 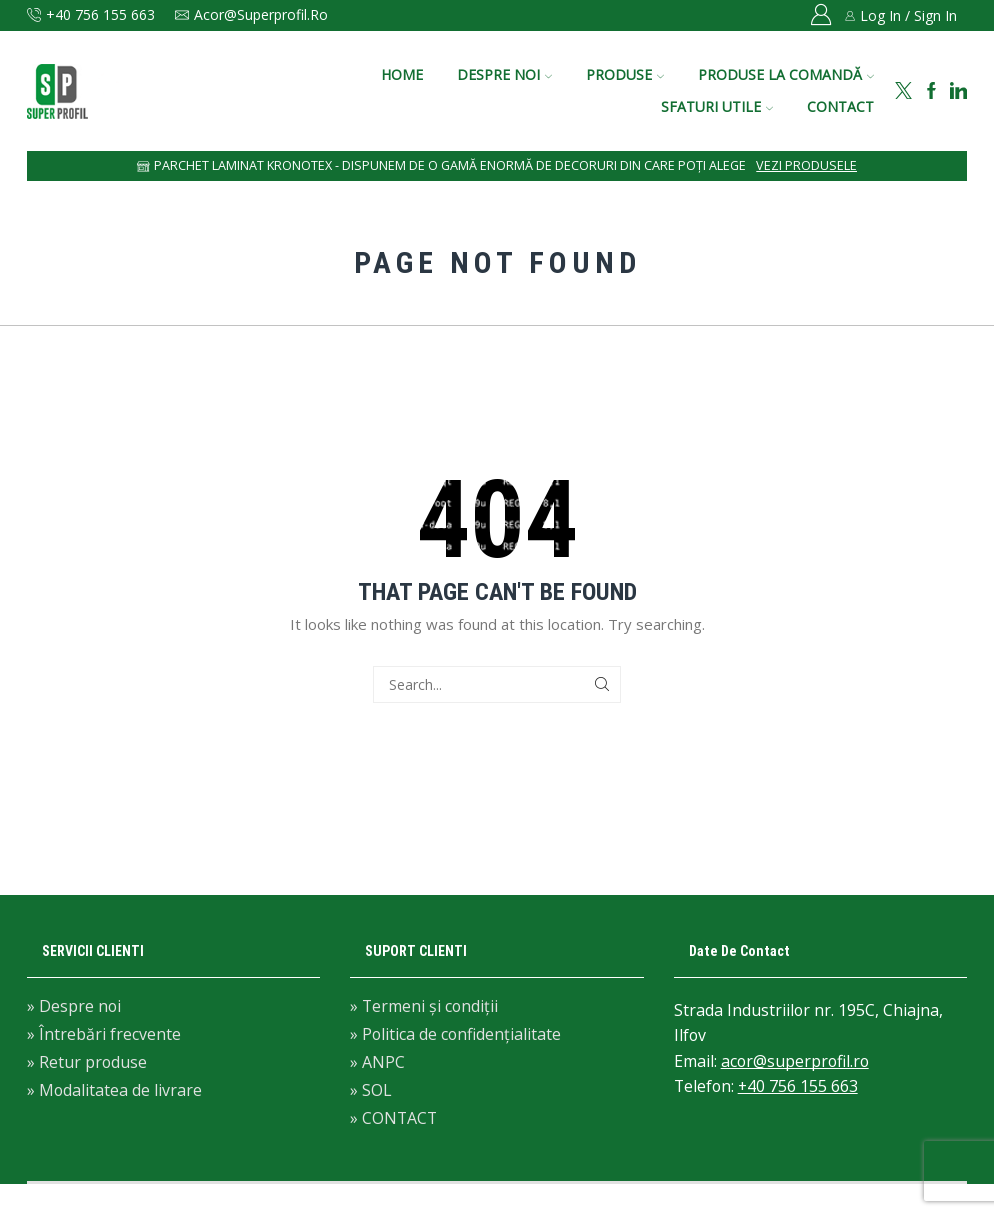 What do you see at coordinates (625, 74) in the screenshot?
I see `PRODUSE` at bounding box center [625, 74].